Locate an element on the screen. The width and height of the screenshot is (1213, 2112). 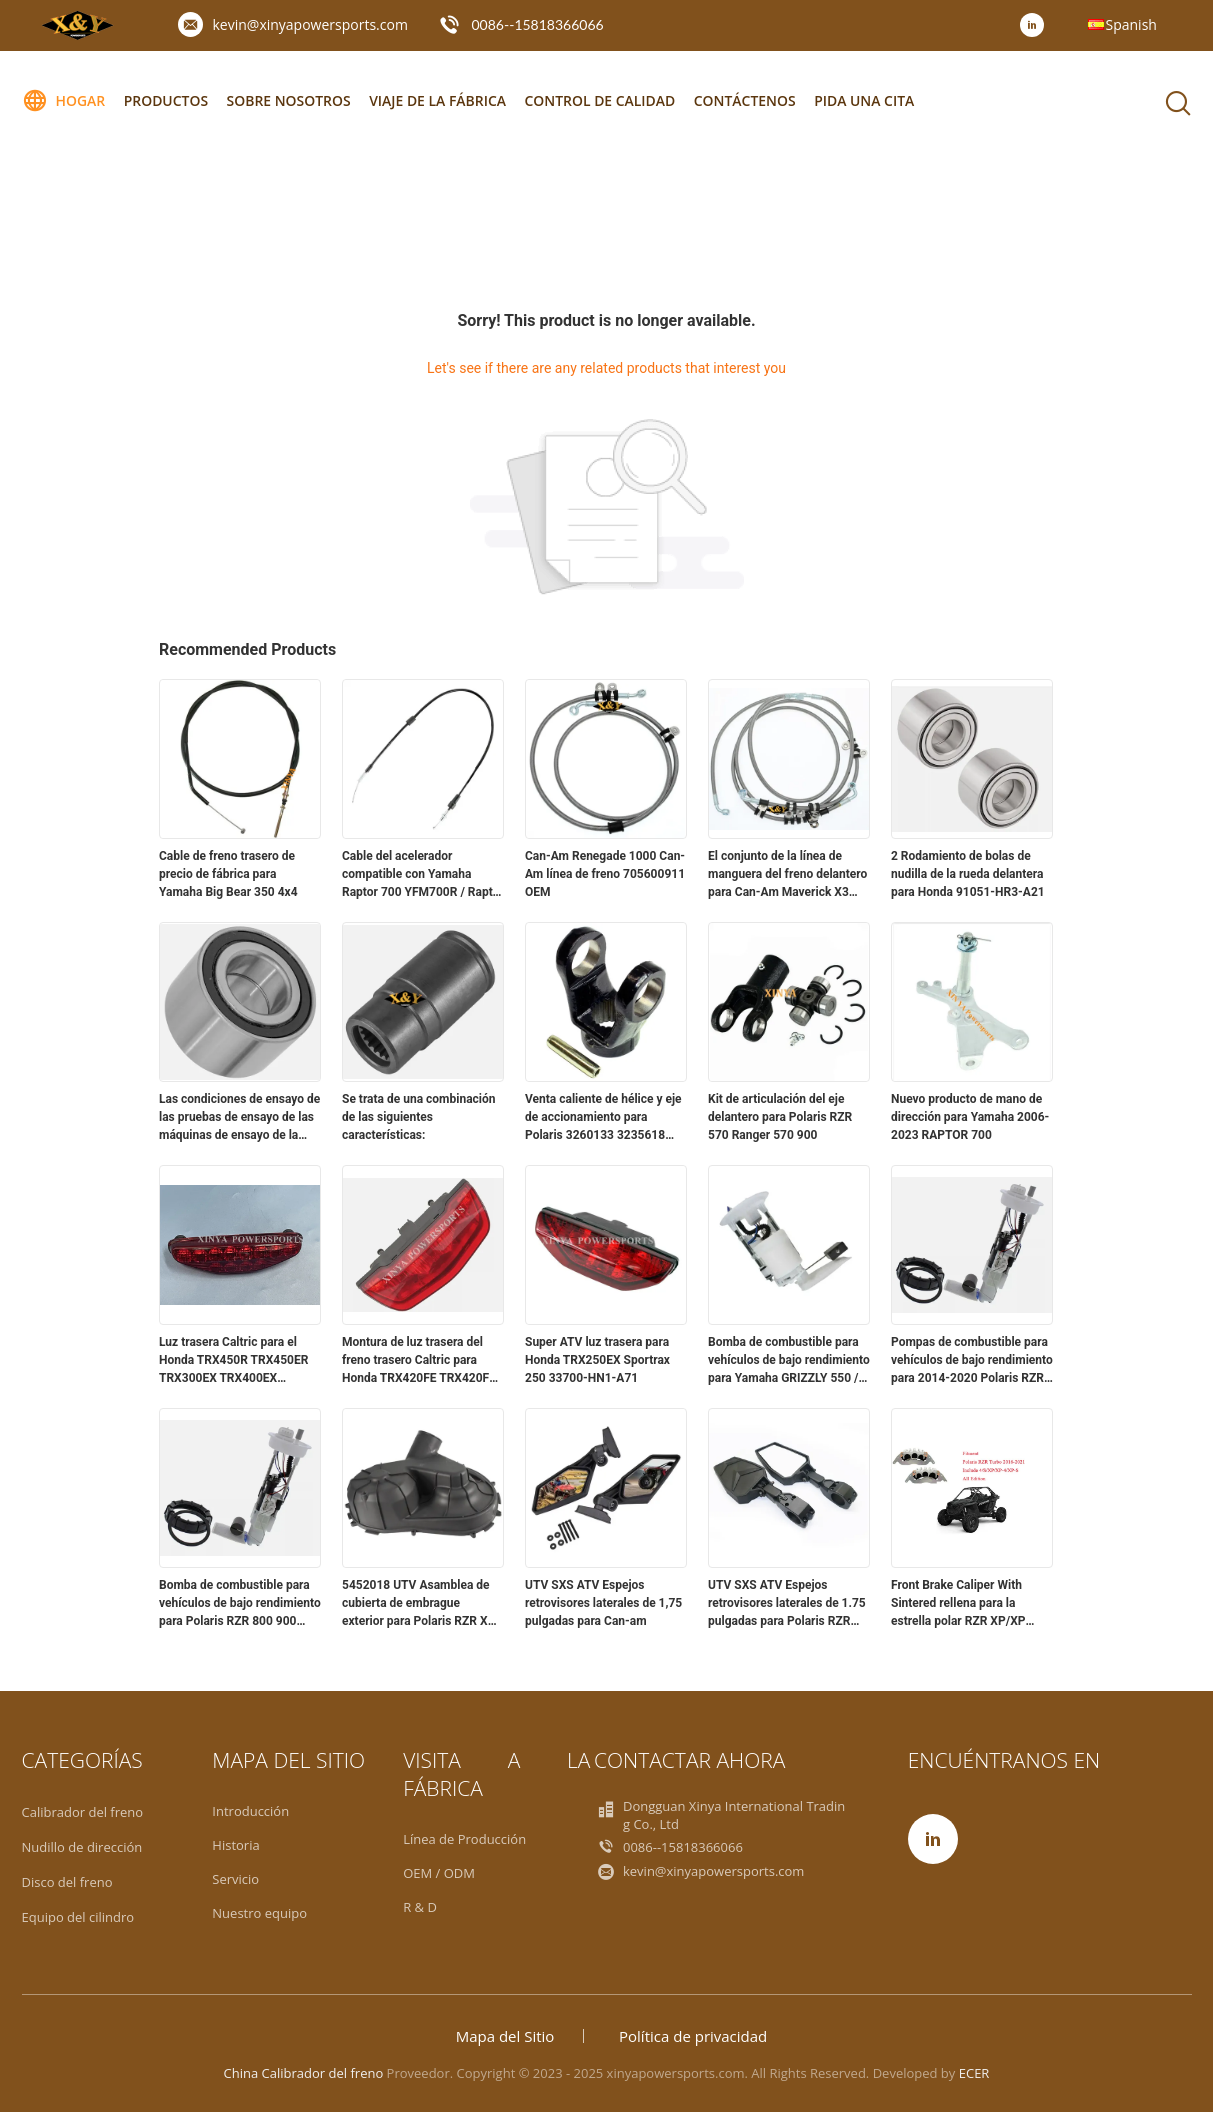
Pida una cita is located at coordinates (868, 100).